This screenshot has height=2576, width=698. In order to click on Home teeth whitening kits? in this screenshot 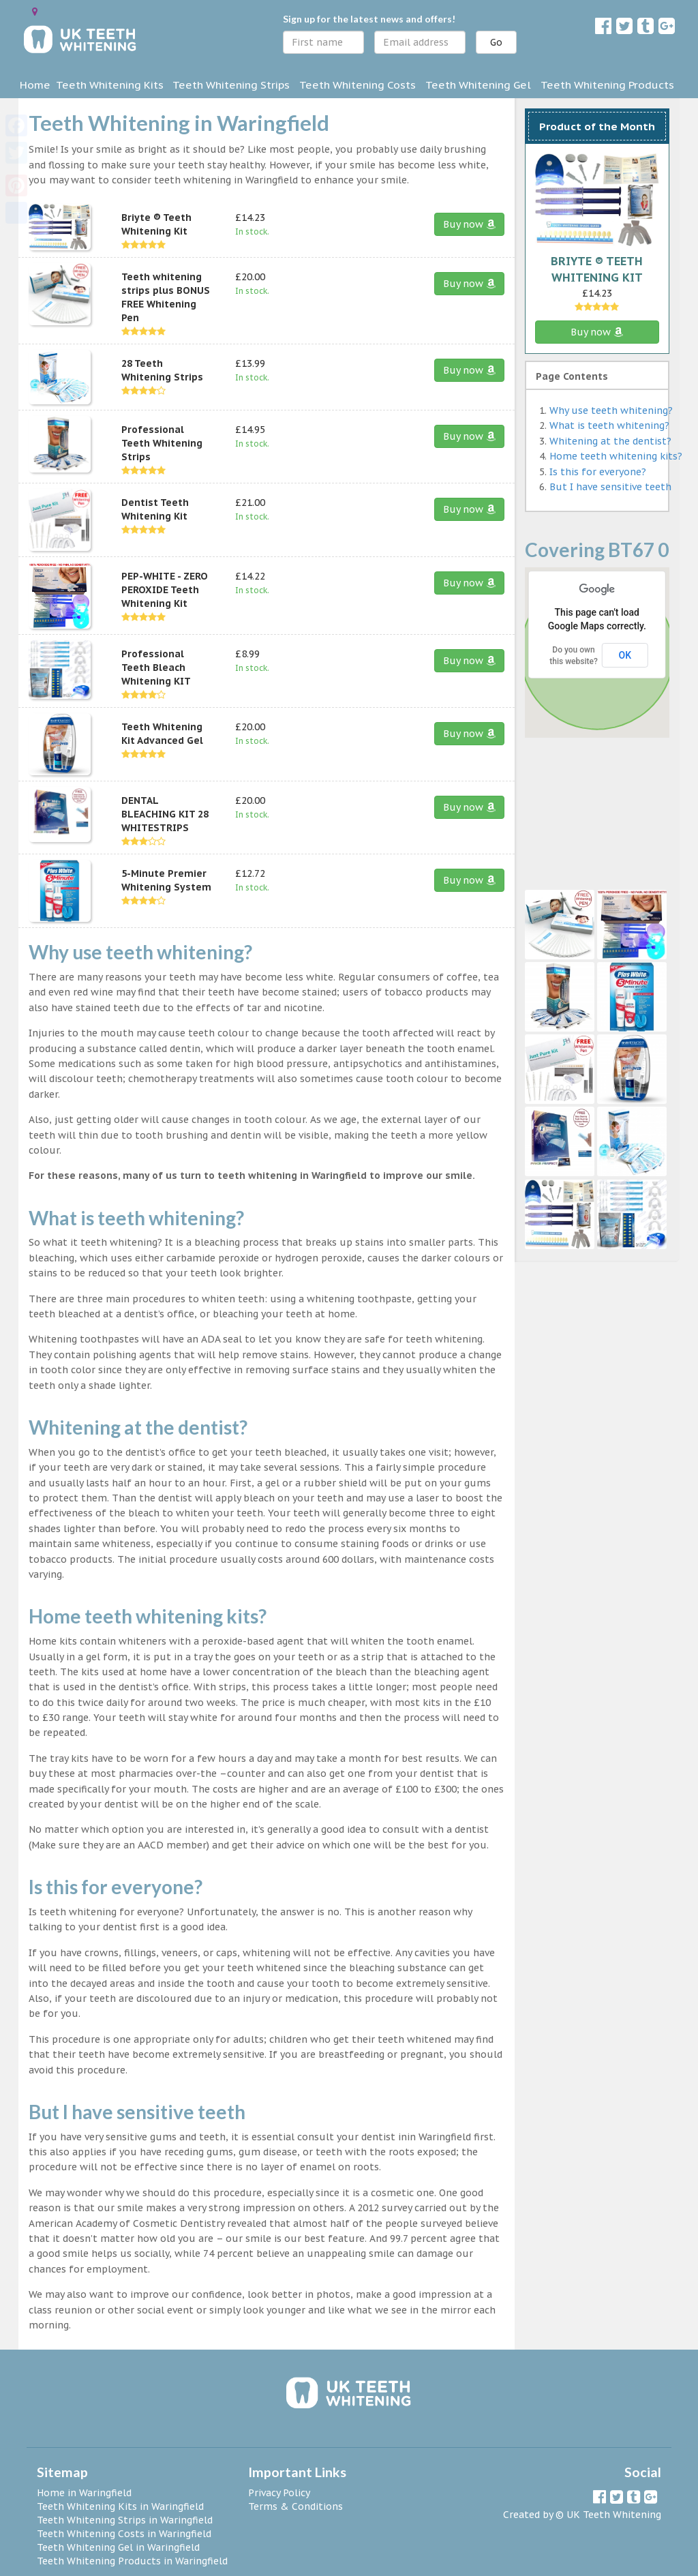, I will do `click(615, 456)`.